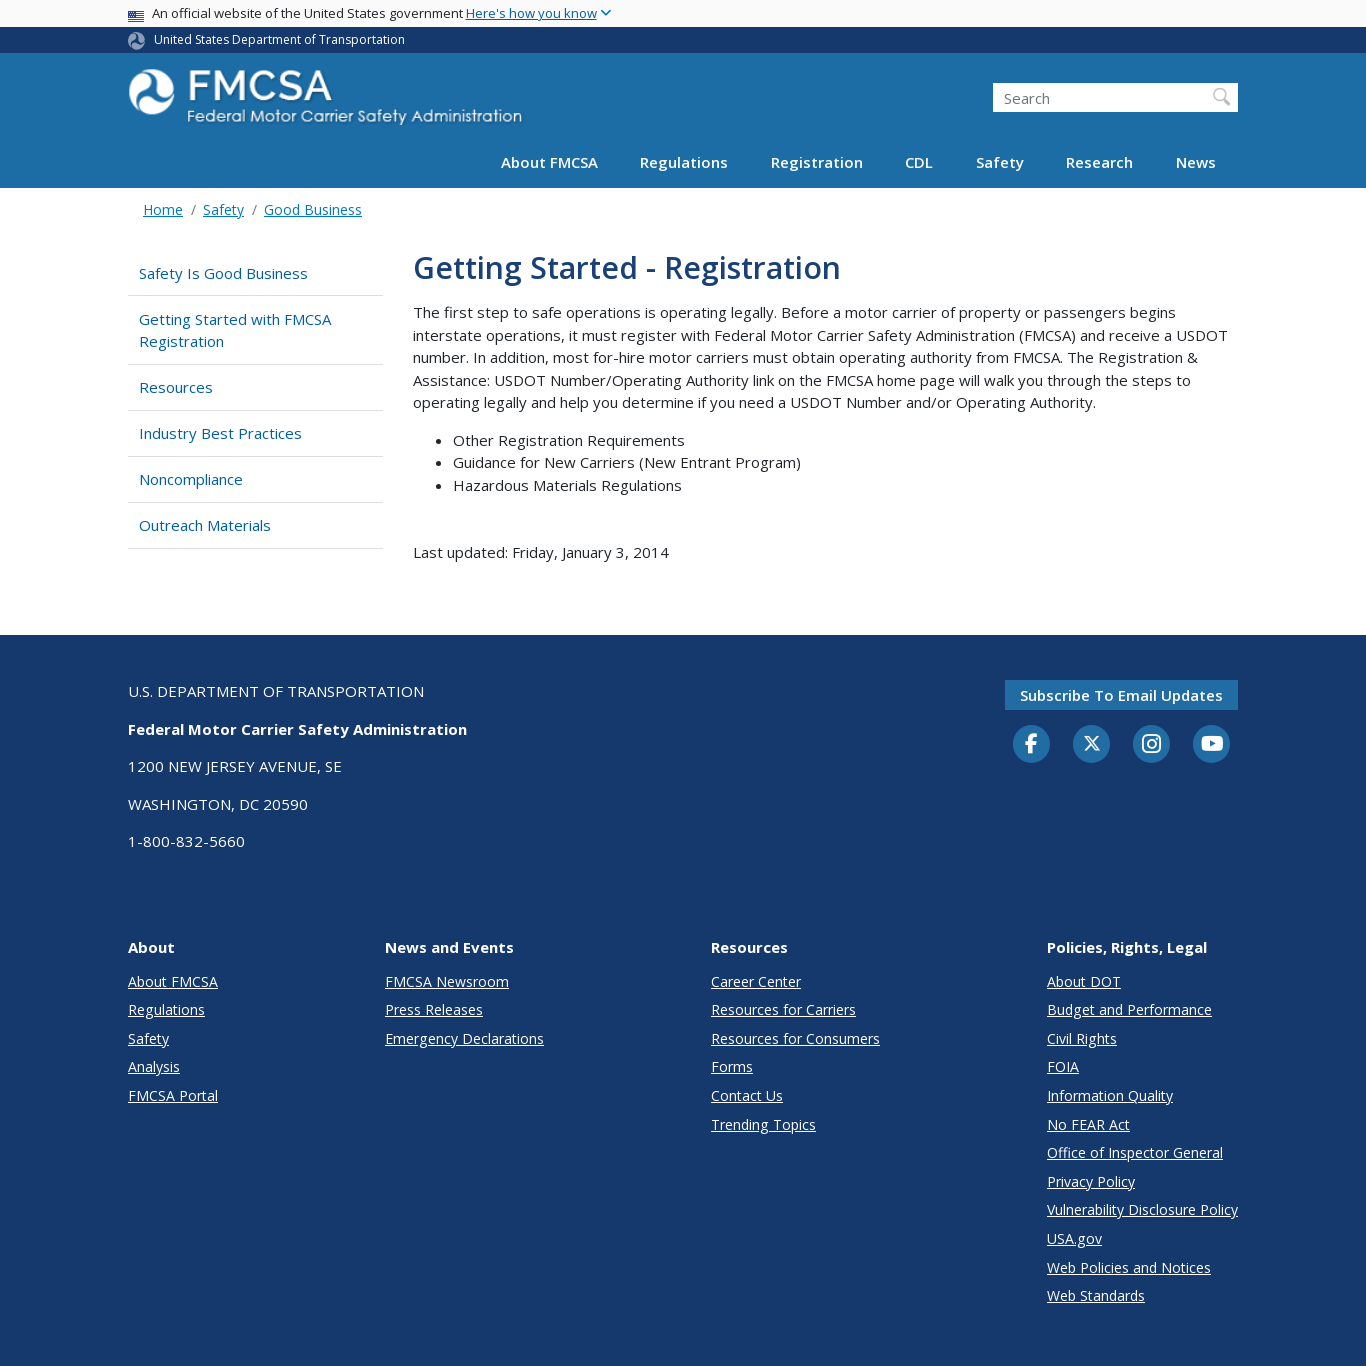 Image resolution: width=1366 pixels, height=1366 pixels. Describe the element at coordinates (464, 1038) in the screenshot. I see `Emergency Declarations` at that location.